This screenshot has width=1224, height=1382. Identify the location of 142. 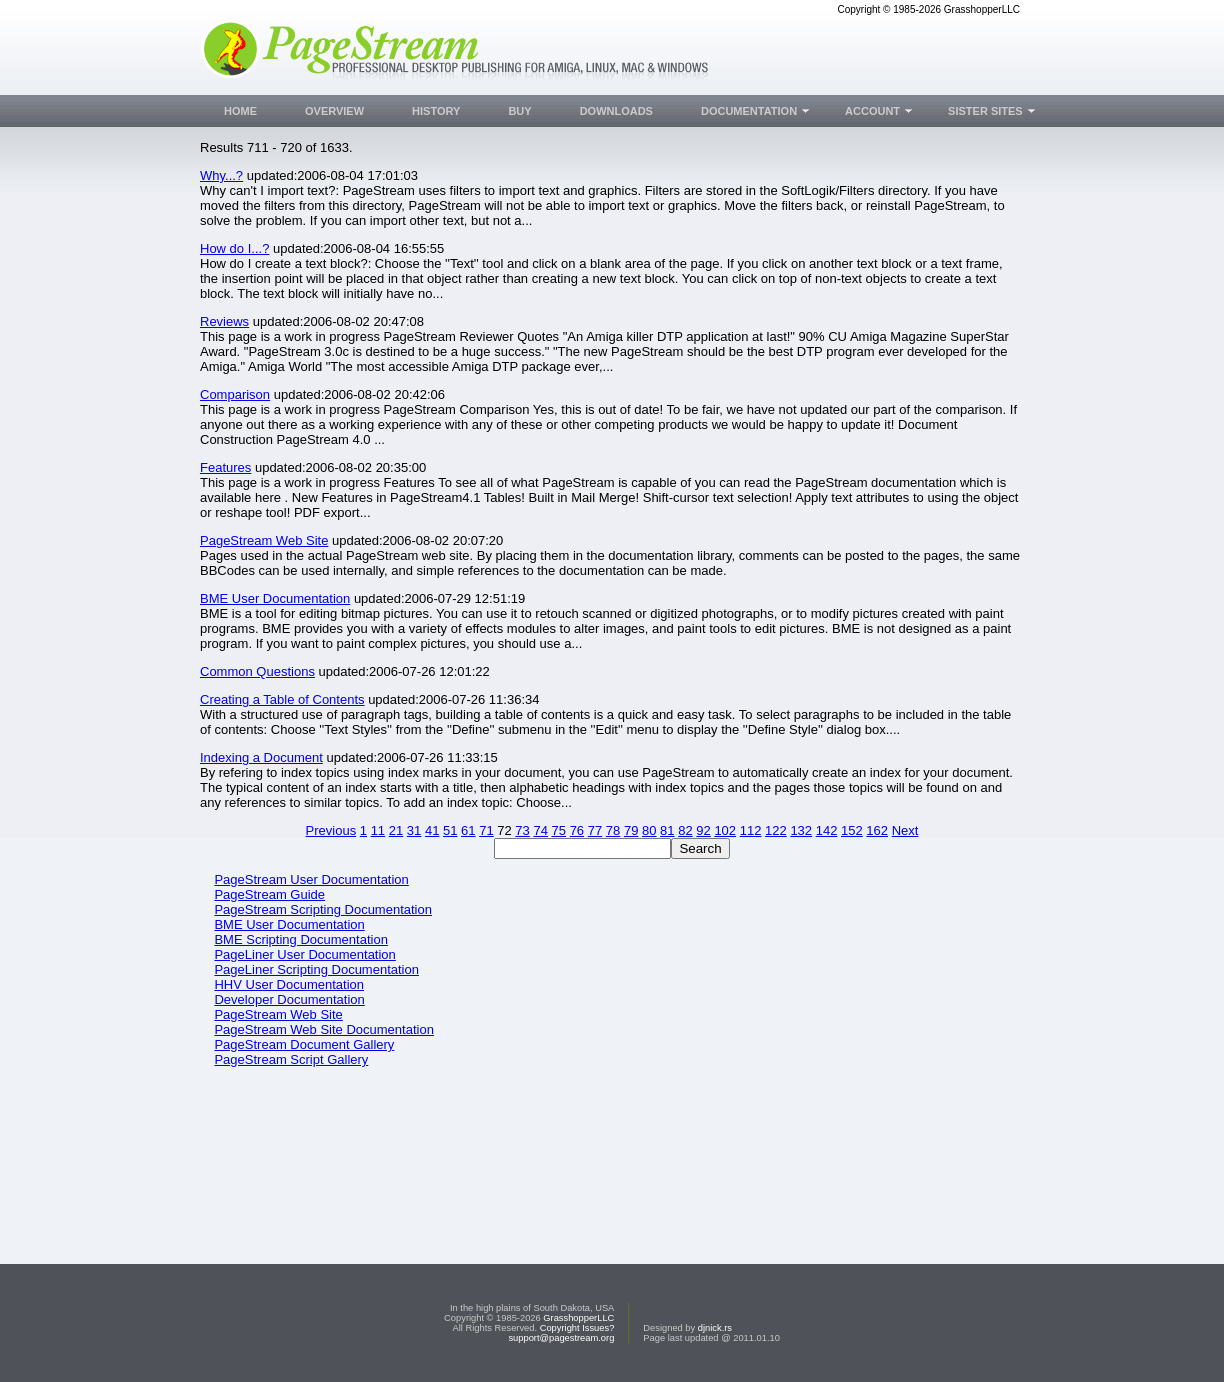
(827, 830).